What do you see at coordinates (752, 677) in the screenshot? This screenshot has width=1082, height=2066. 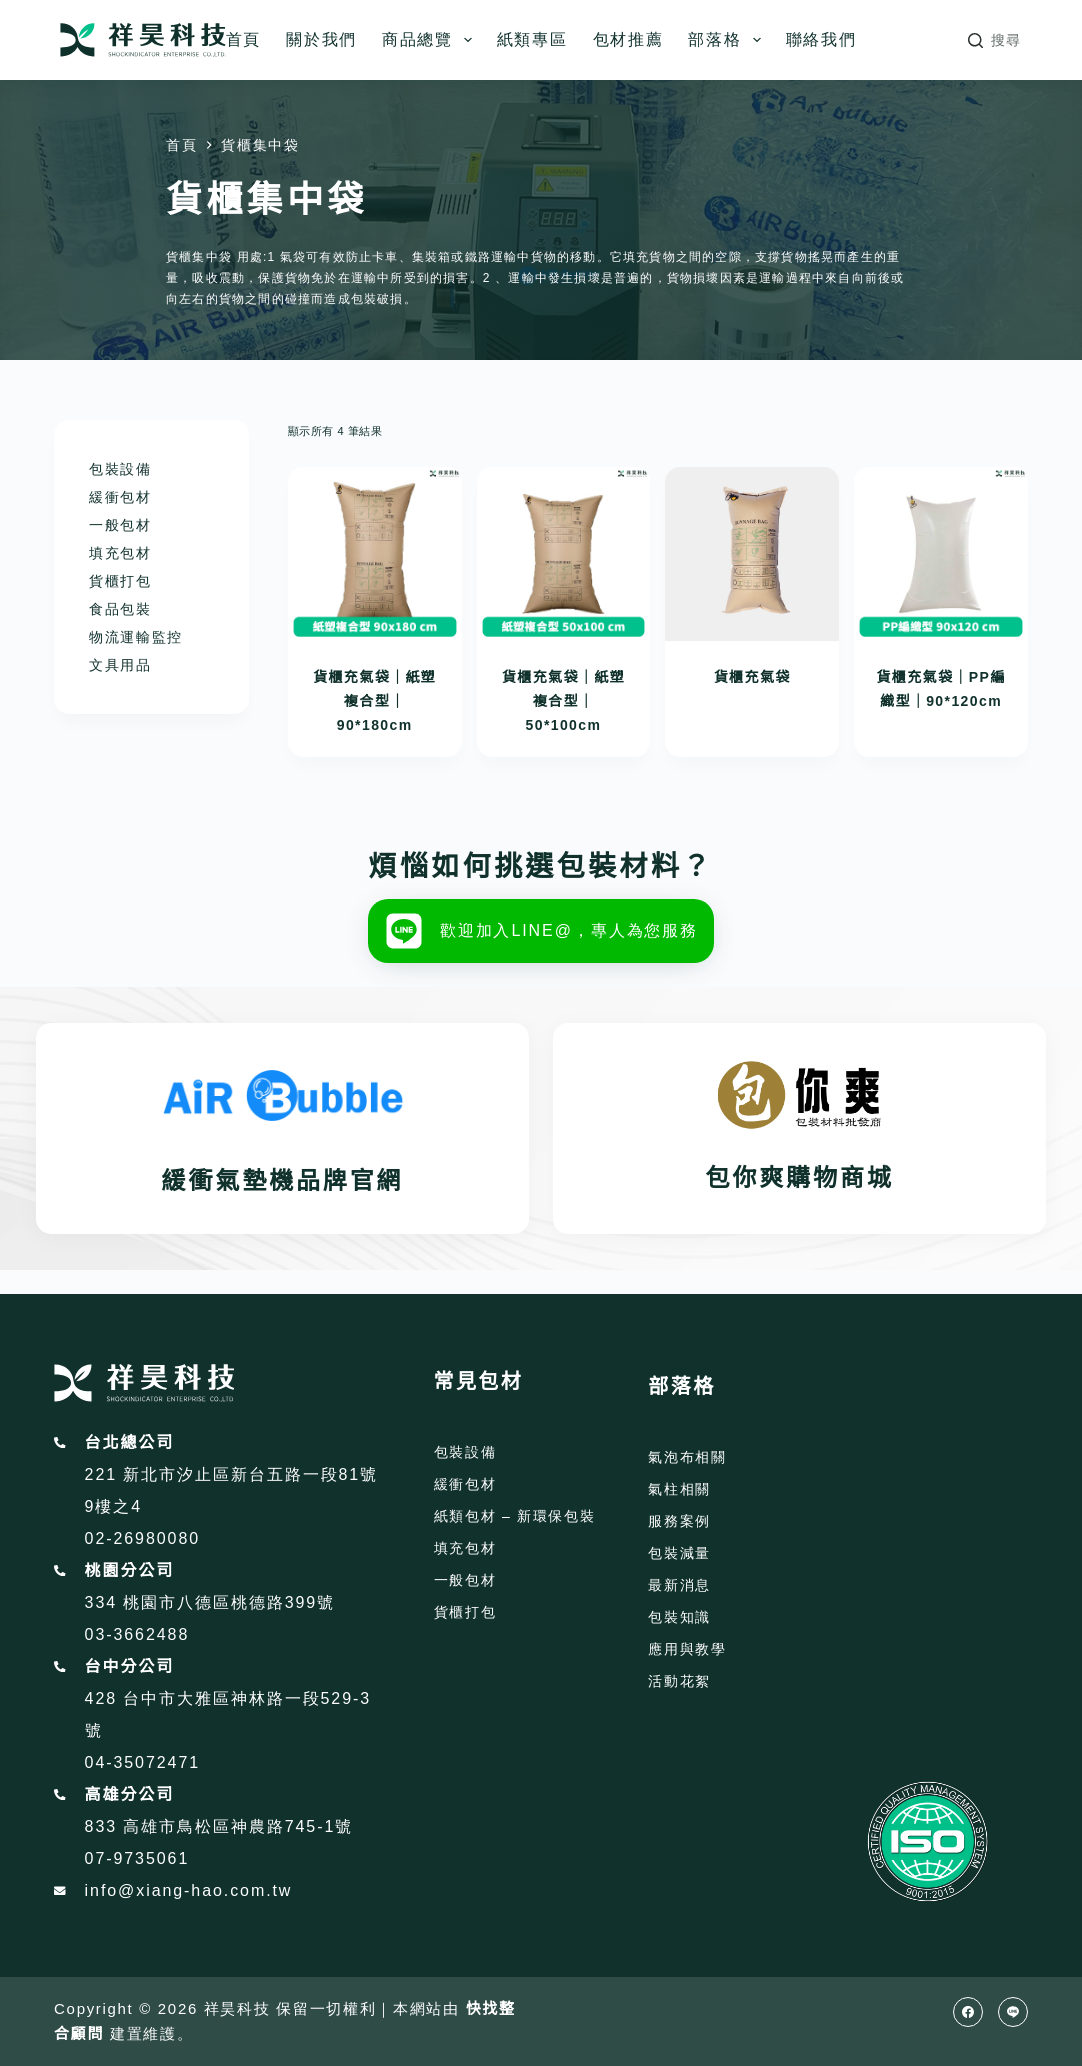 I see `貨櫃充氣袋` at bounding box center [752, 677].